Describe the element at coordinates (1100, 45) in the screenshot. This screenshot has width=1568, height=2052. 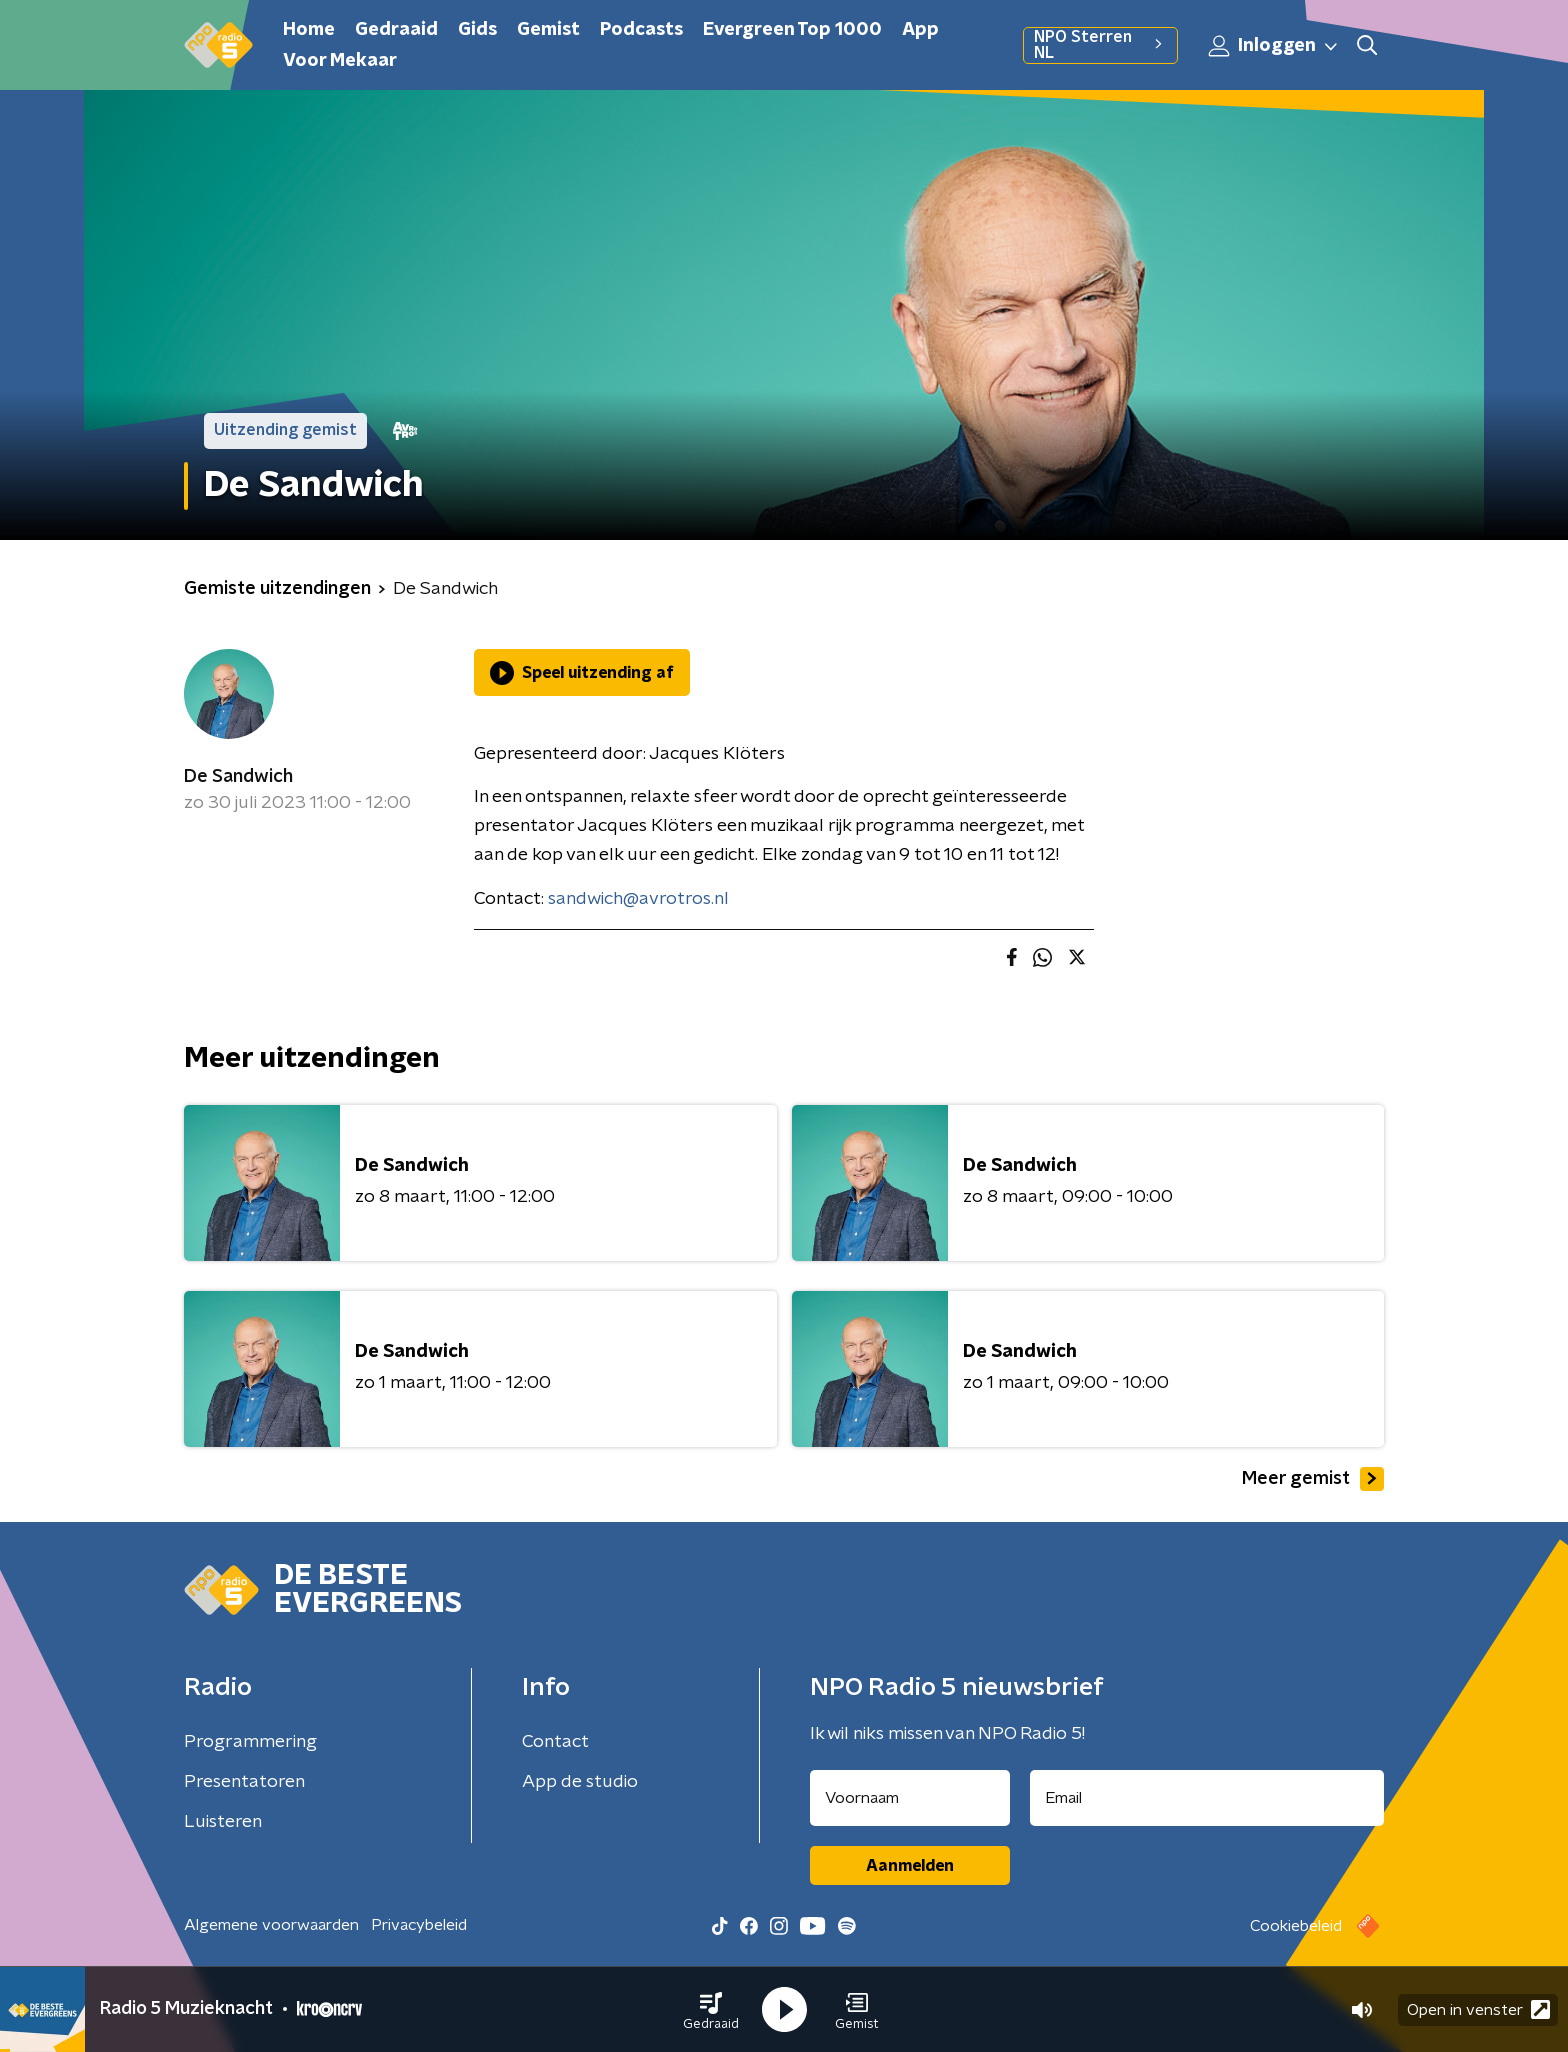
I see `NPO Sterren NL` at that location.